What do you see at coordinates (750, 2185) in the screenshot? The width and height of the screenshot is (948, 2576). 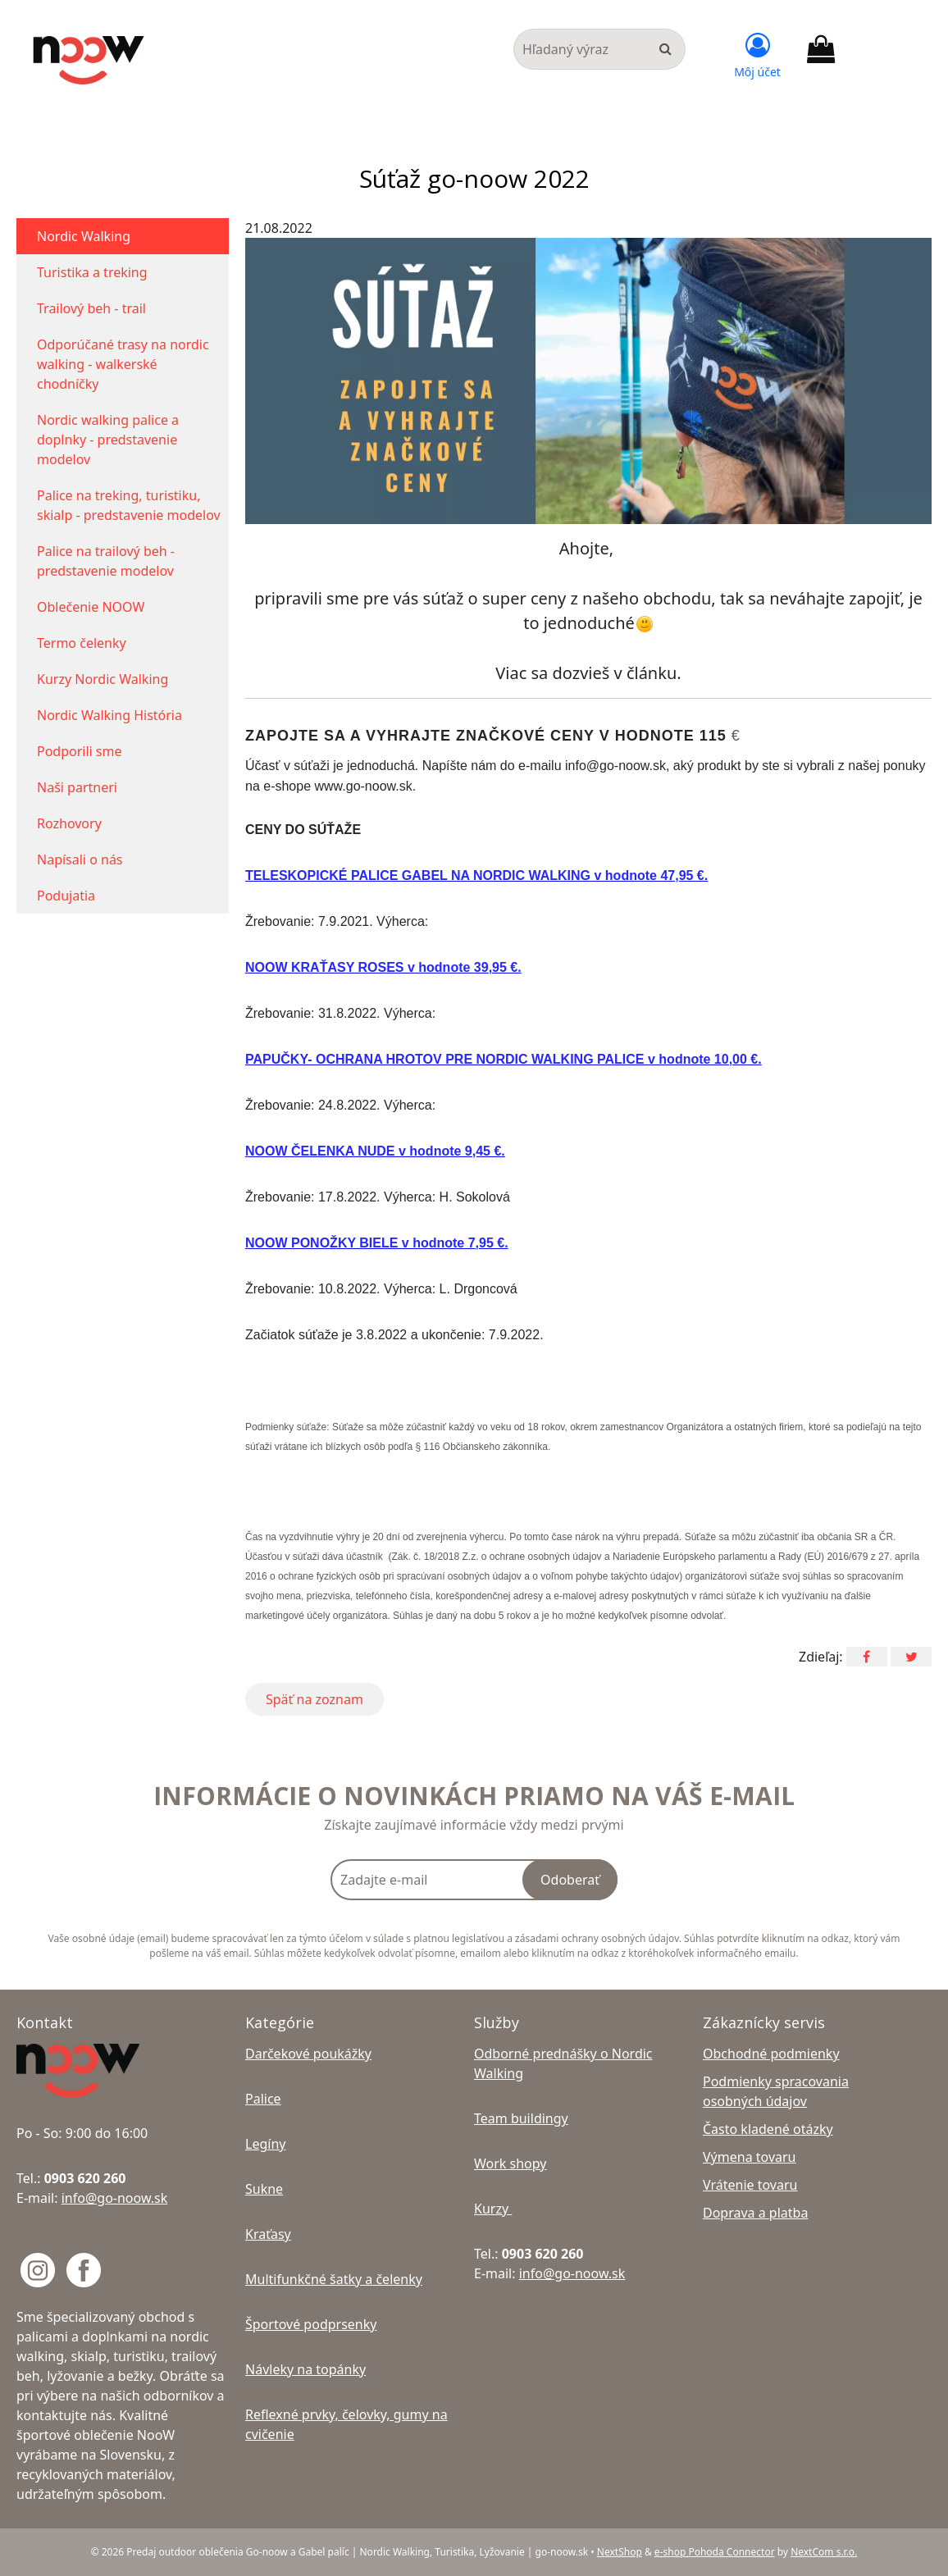 I see `Vrátenie tovaru` at bounding box center [750, 2185].